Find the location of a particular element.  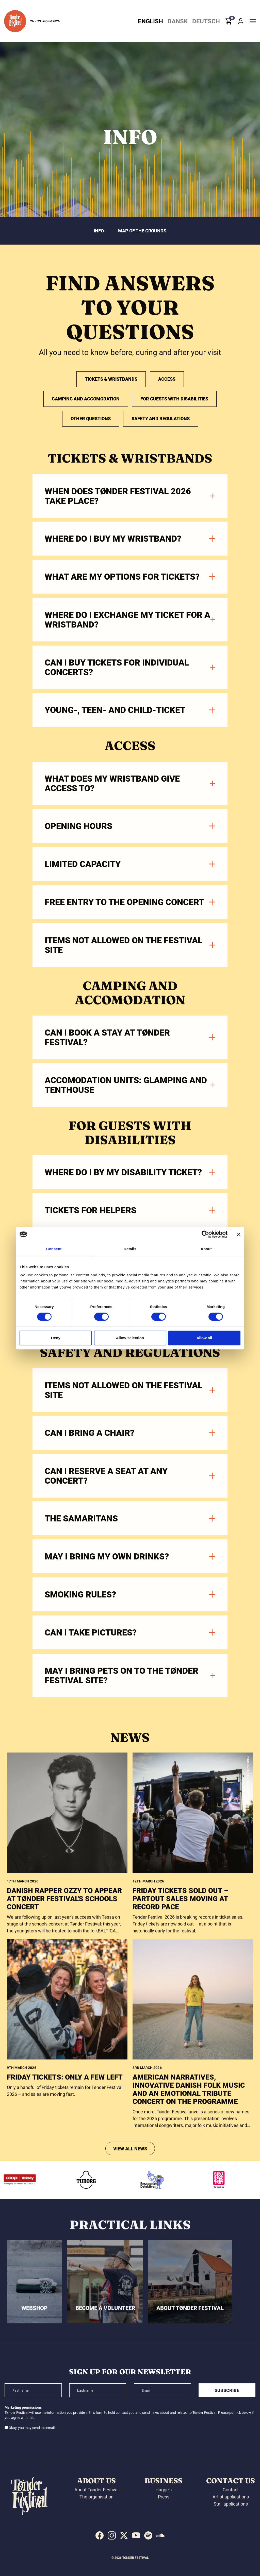

[Cookiebot by Usercentrics - opens in a new window] is located at coordinates (205, 1234).